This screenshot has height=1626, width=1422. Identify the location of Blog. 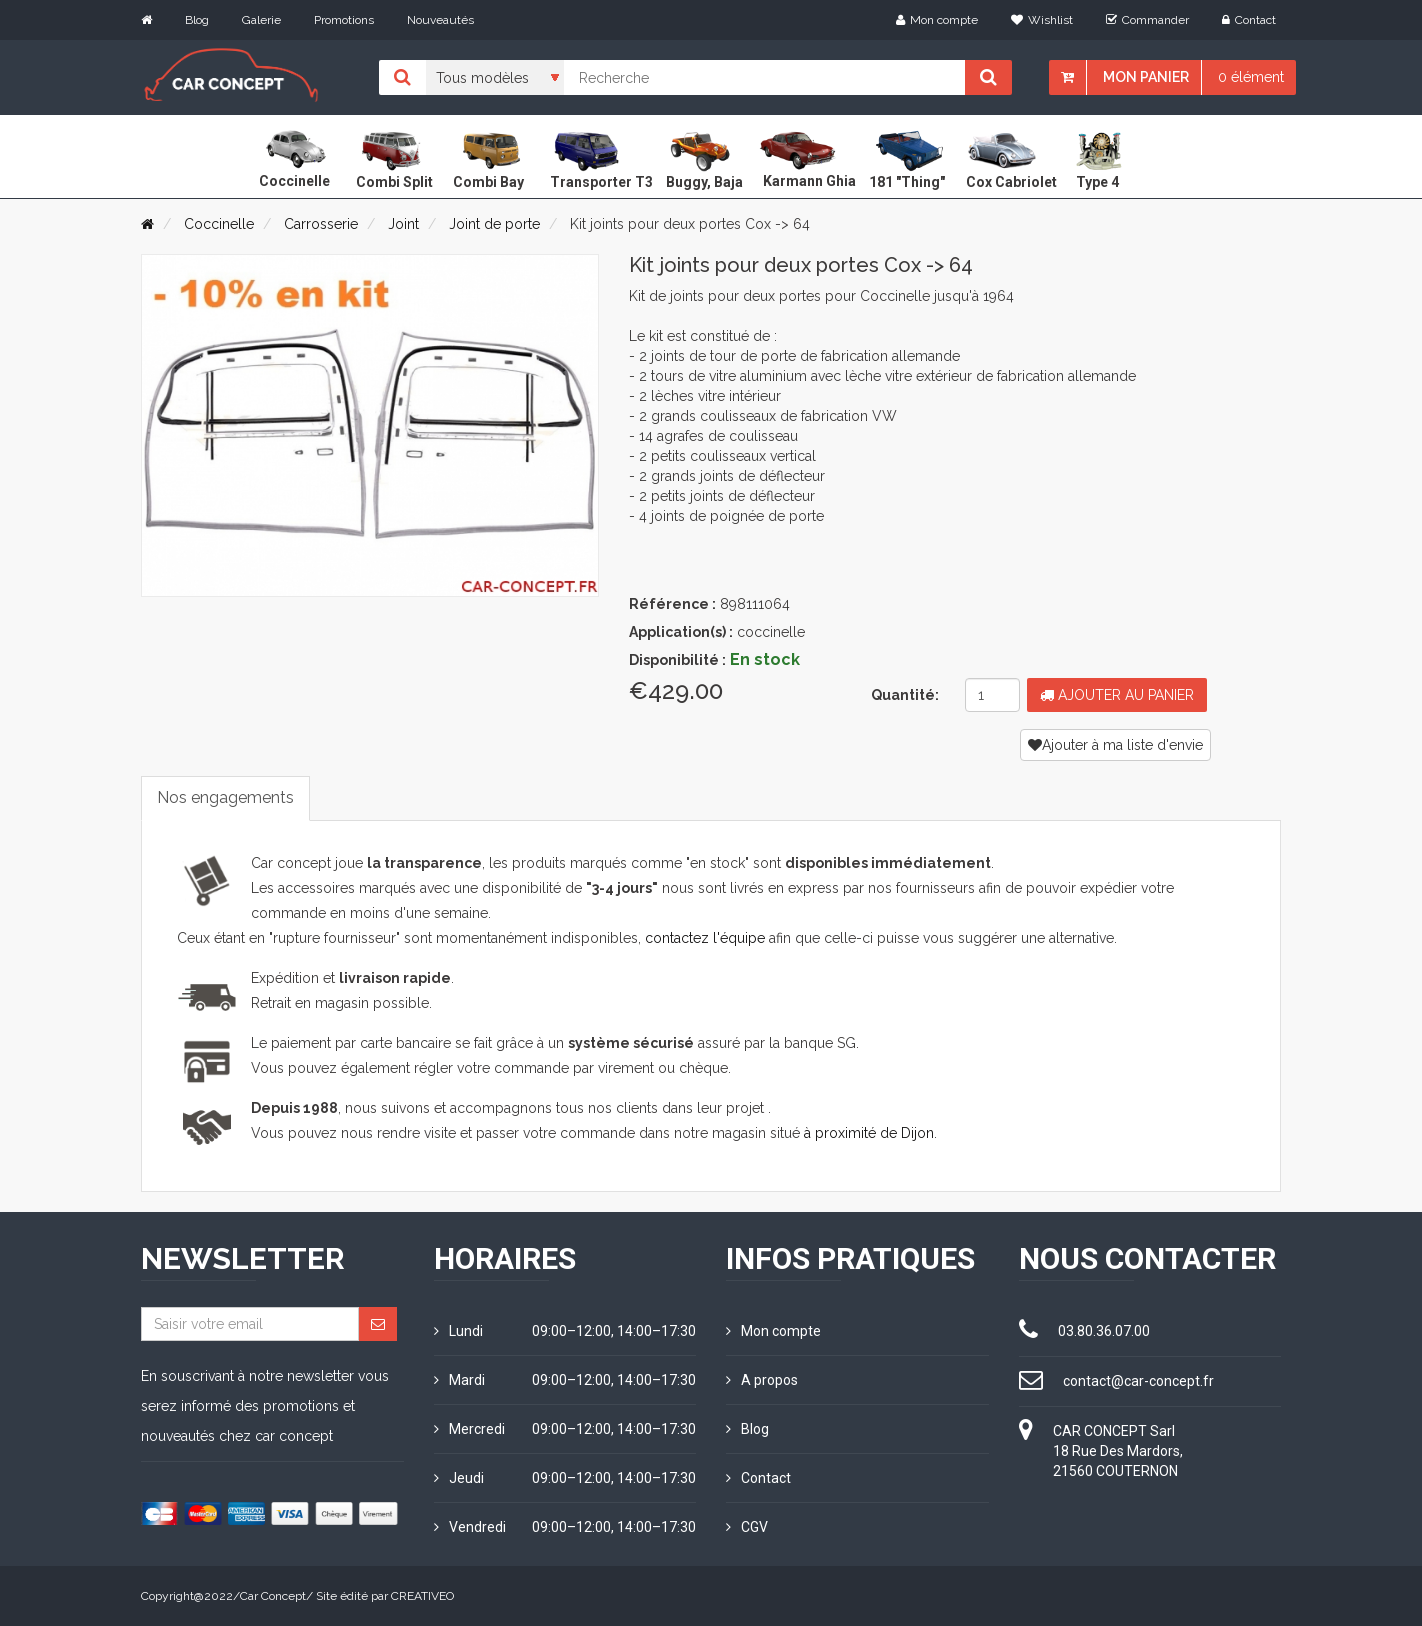
(197, 20).